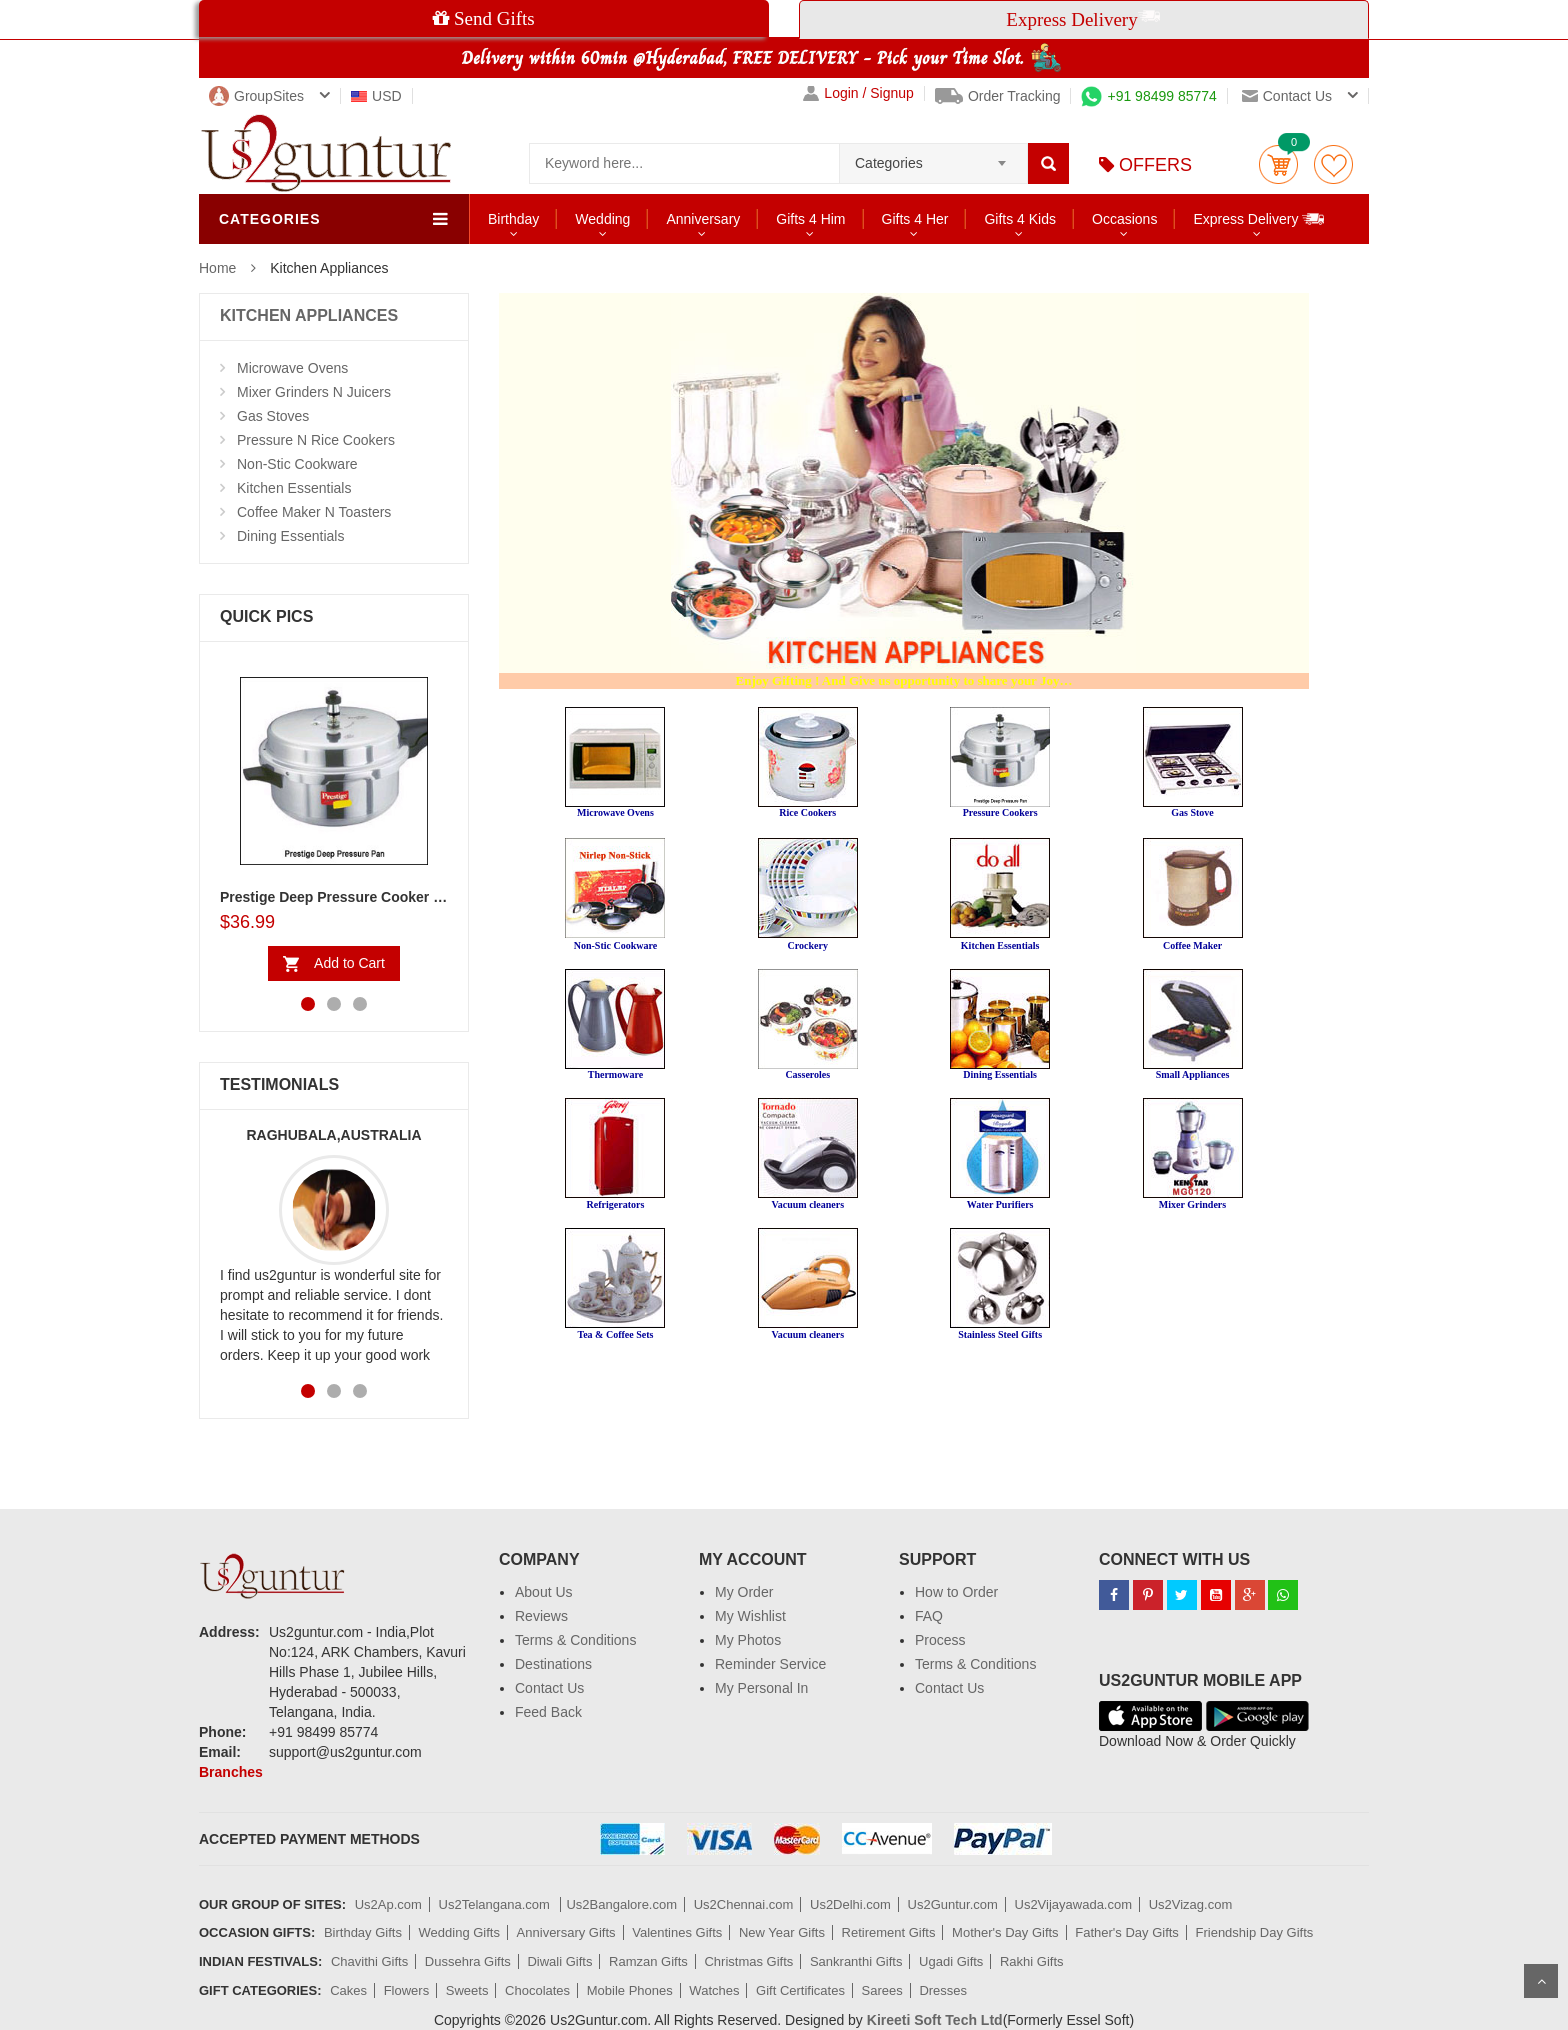  Describe the element at coordinates (744, 1592) in the screenshot. I see `My Order` at that location.